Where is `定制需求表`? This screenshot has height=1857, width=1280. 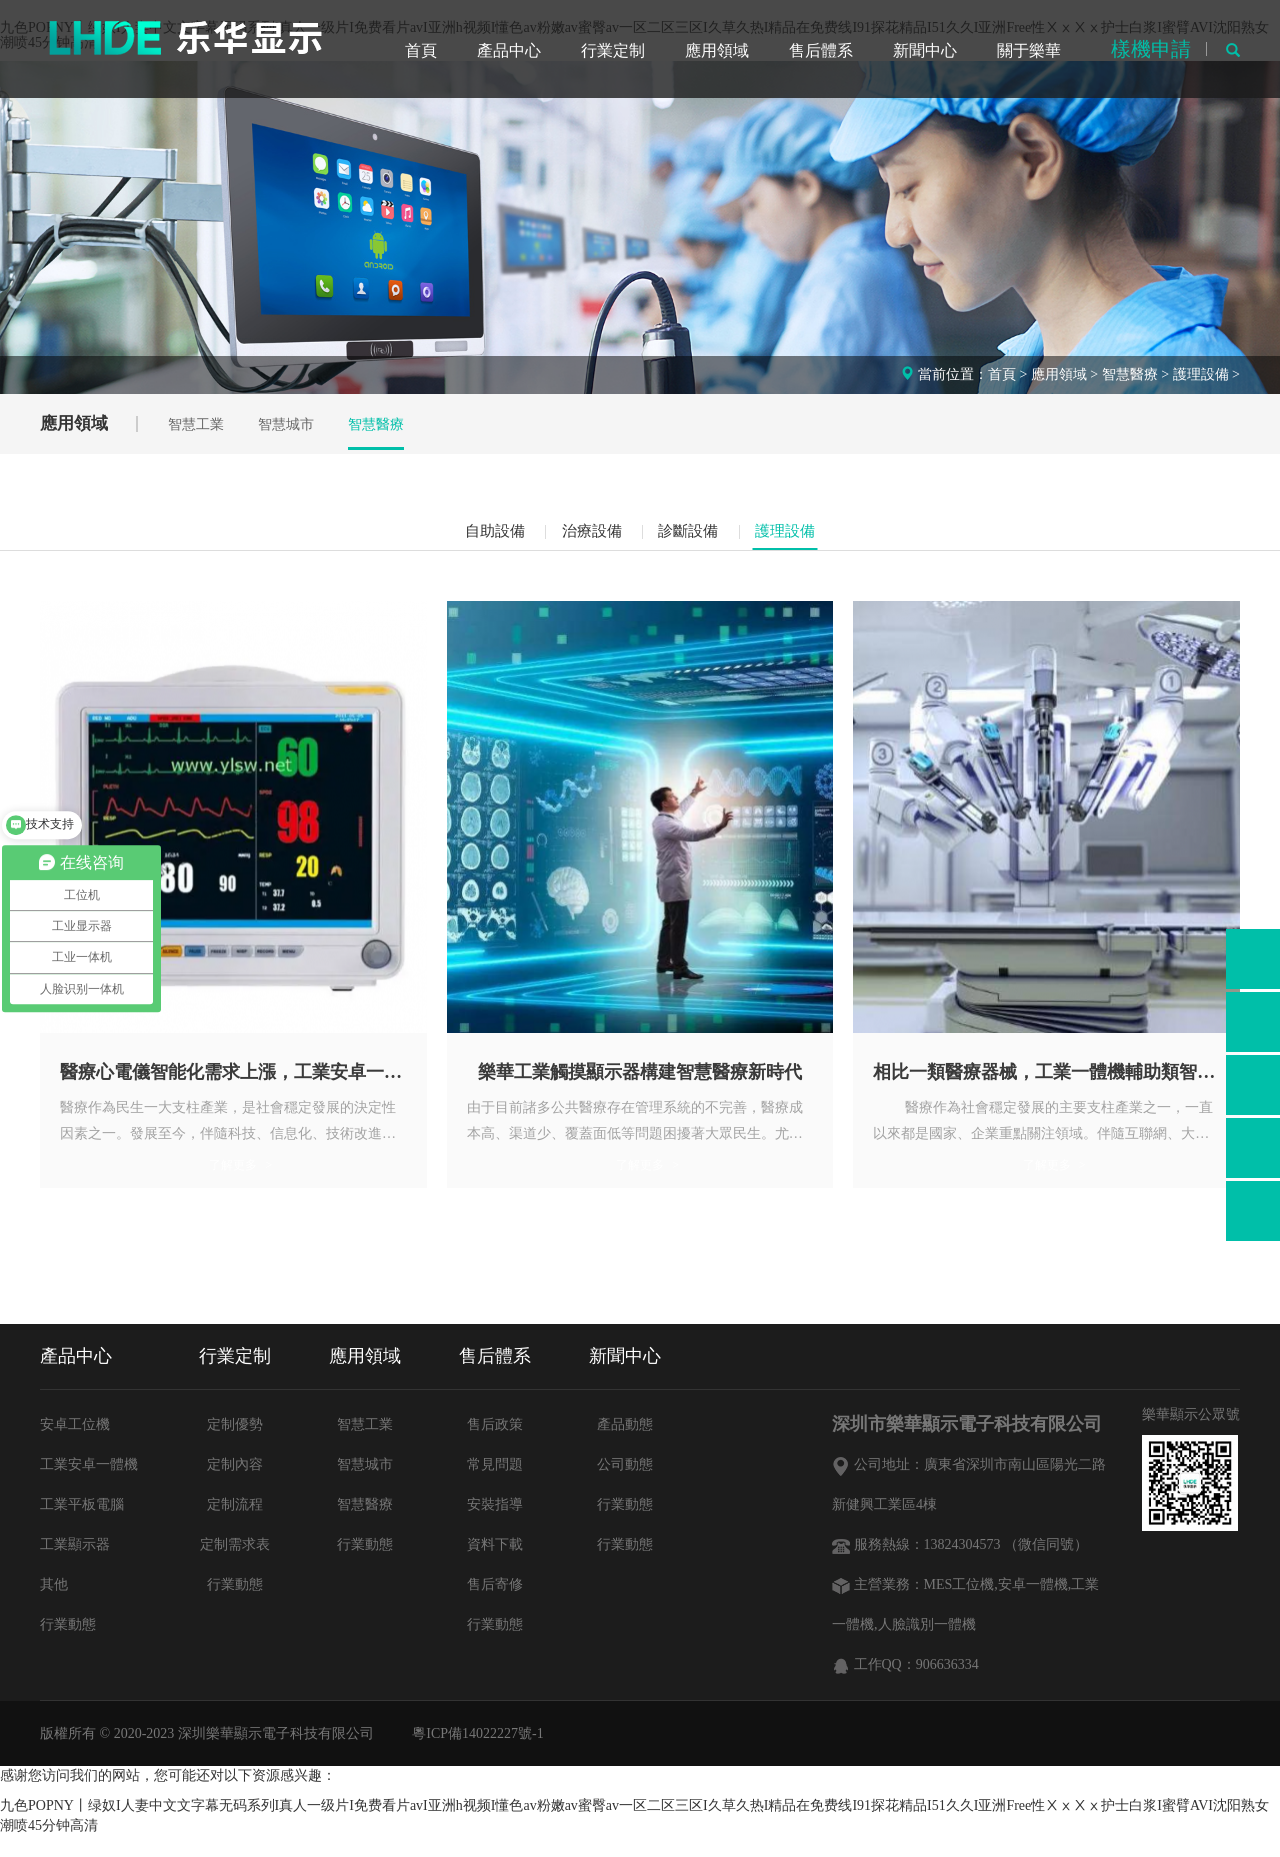
定制需求表 is located at coordinates (235, 1566).